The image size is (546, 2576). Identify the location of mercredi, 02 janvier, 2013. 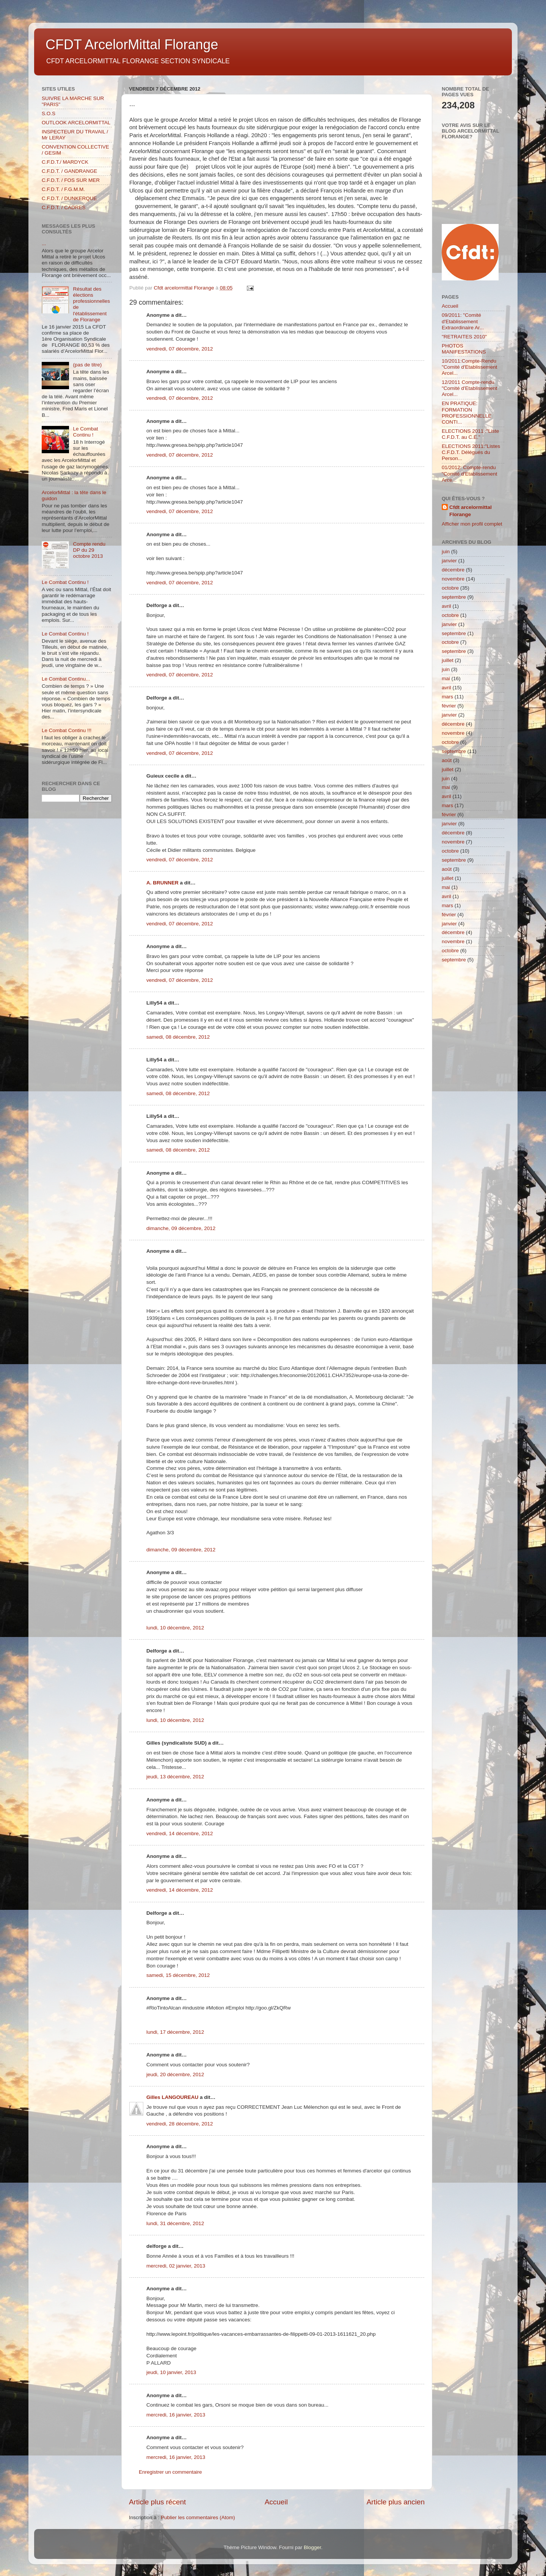
(175, 2266).